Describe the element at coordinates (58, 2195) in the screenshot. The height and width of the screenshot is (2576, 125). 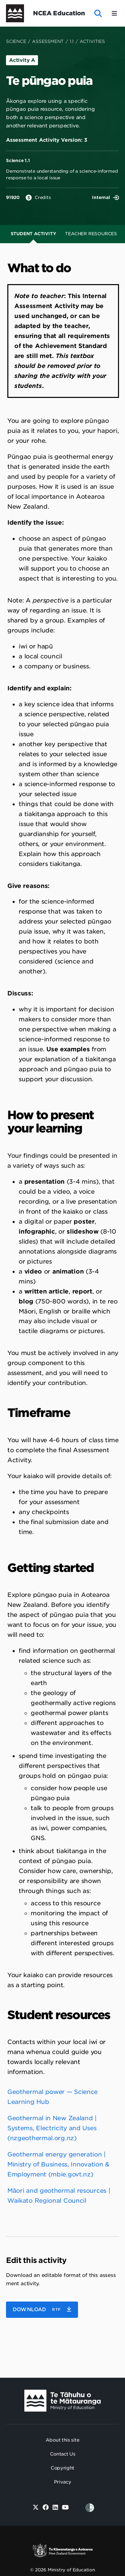
I see `Māori and geothermal resources | Waikato Regional Council` at that location.